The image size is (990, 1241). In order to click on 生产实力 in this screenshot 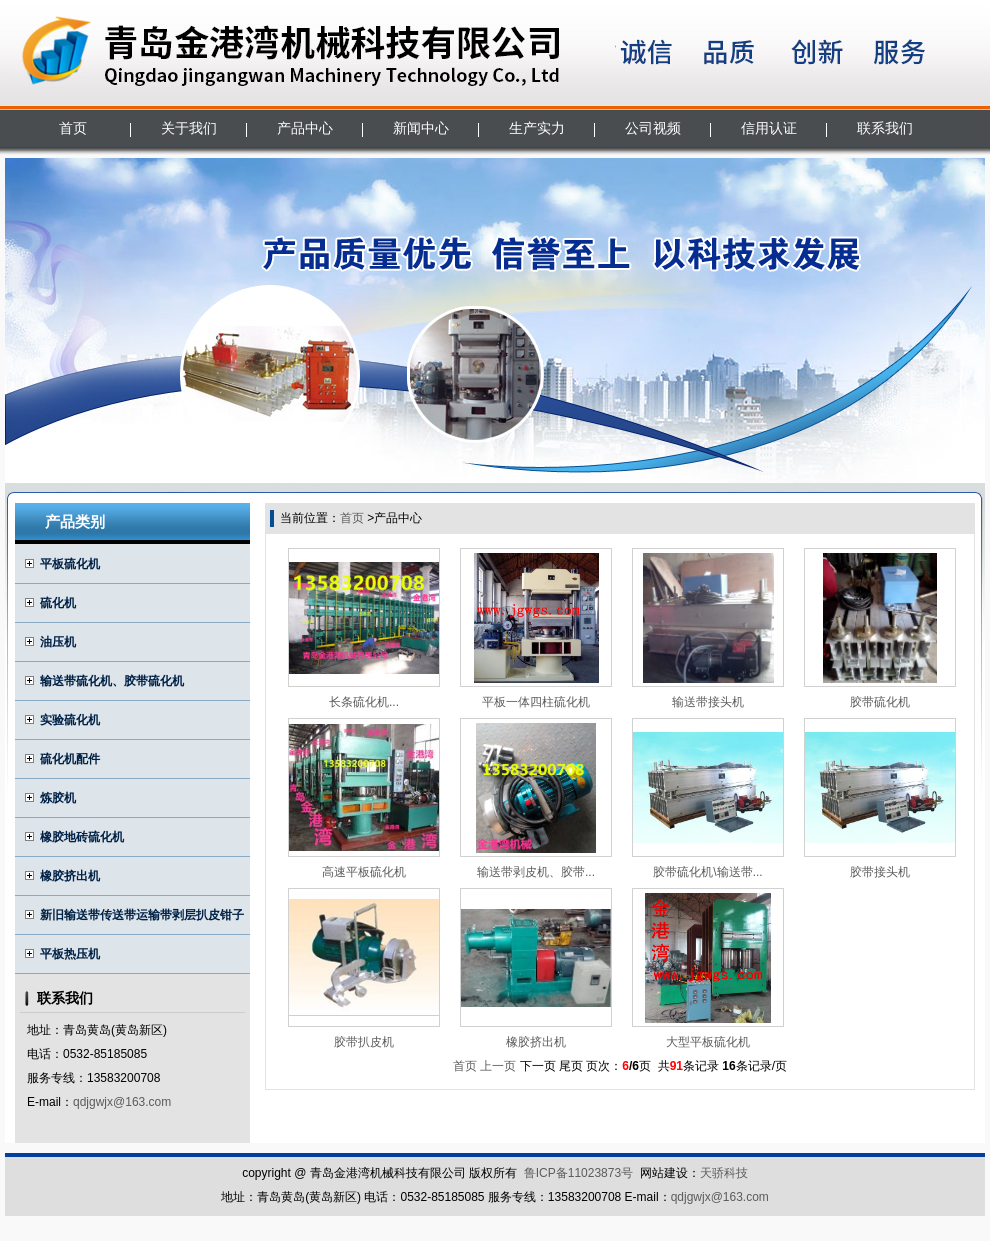, I will do `click(537, 128)`.